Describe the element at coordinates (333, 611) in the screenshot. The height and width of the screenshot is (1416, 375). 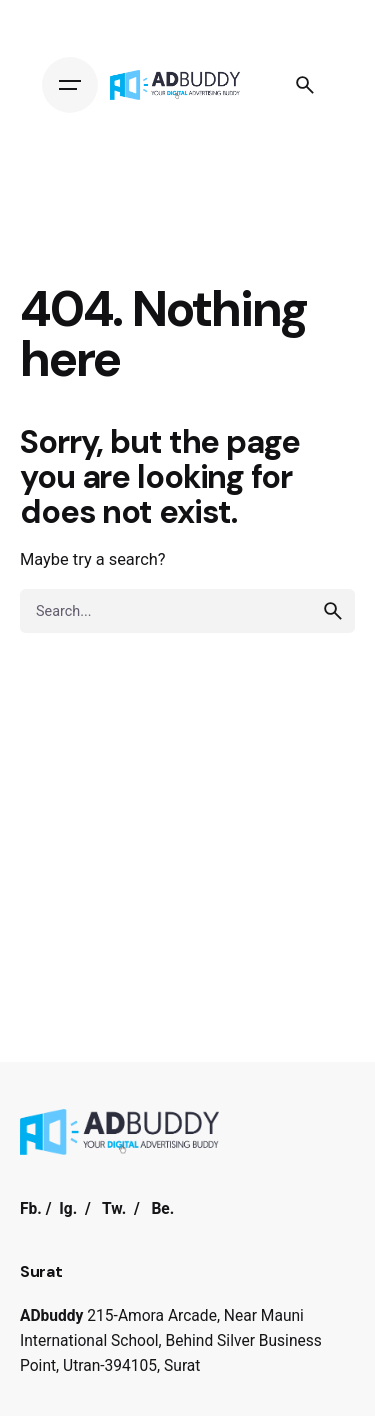
I see `[search]` at that location.